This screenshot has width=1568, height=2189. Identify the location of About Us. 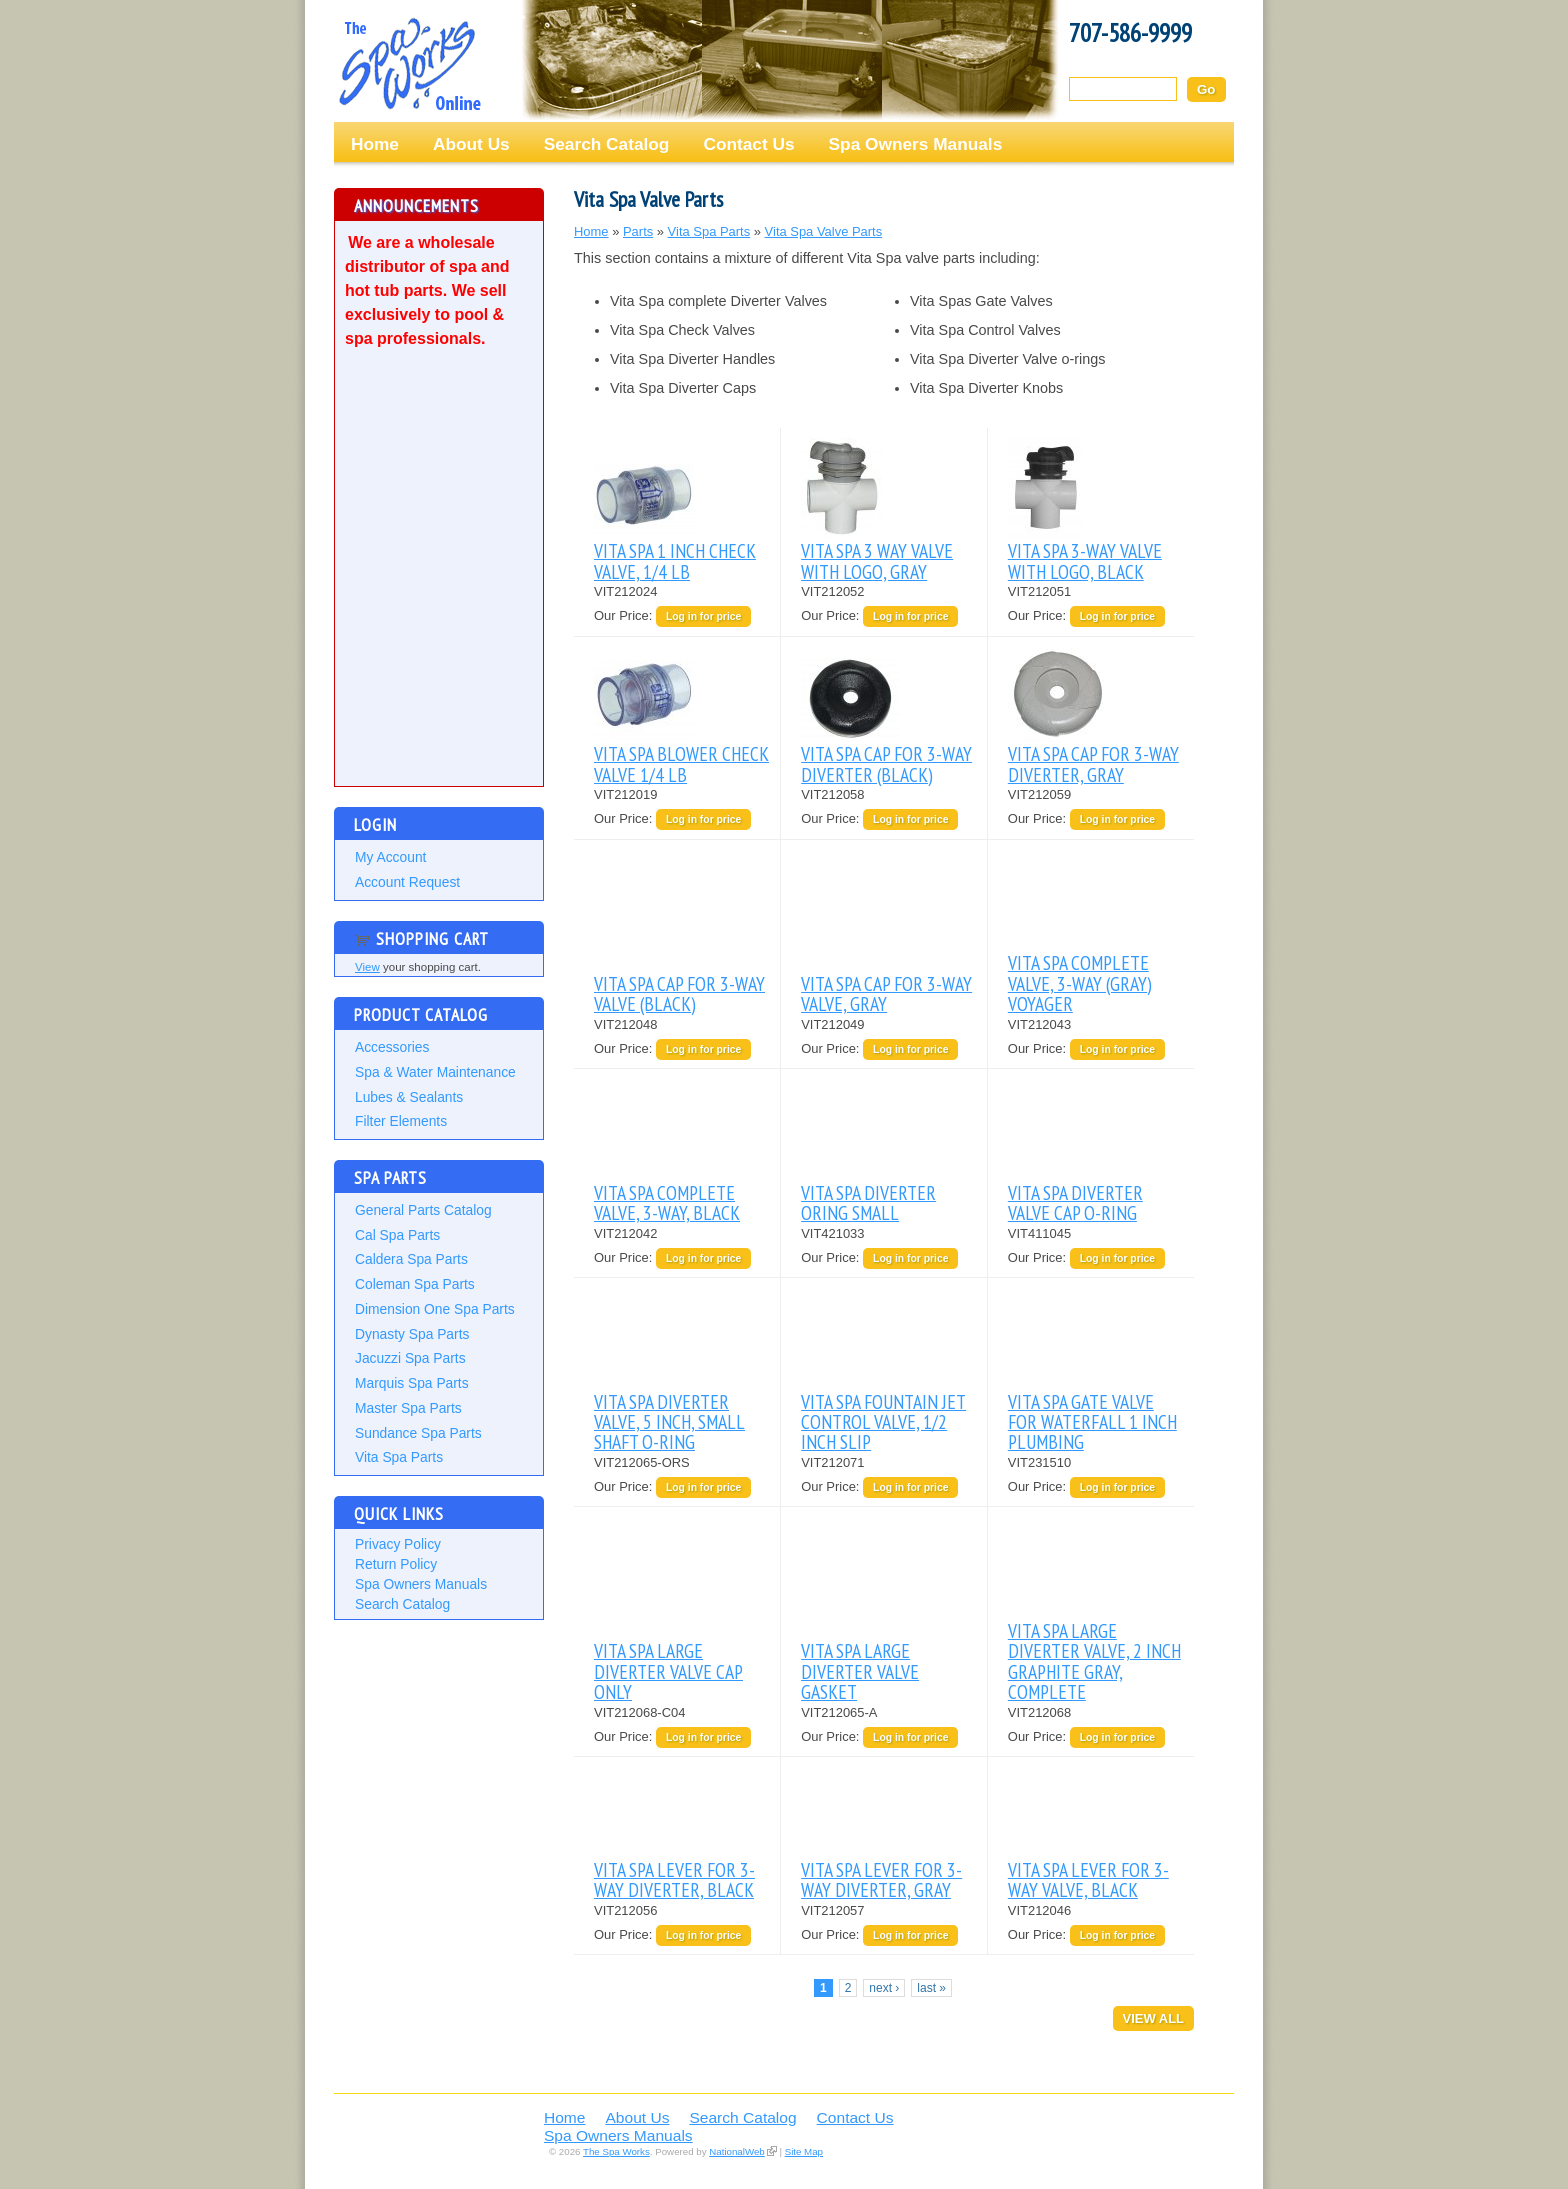
(471, 144).